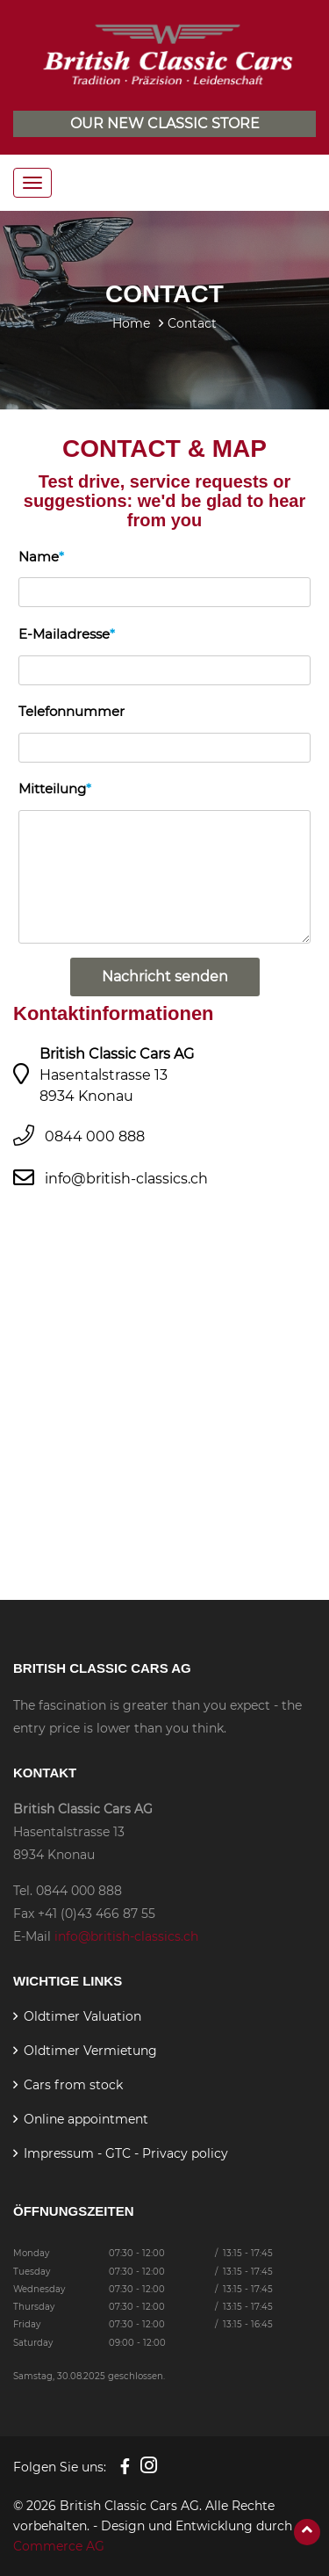 The height and width of the screenshot is (2576, 329). What do you see at coordinates (90, 2051) in the screenshot?
I see `Oldtimer Vermietung` at bounding box center [90, 2051].